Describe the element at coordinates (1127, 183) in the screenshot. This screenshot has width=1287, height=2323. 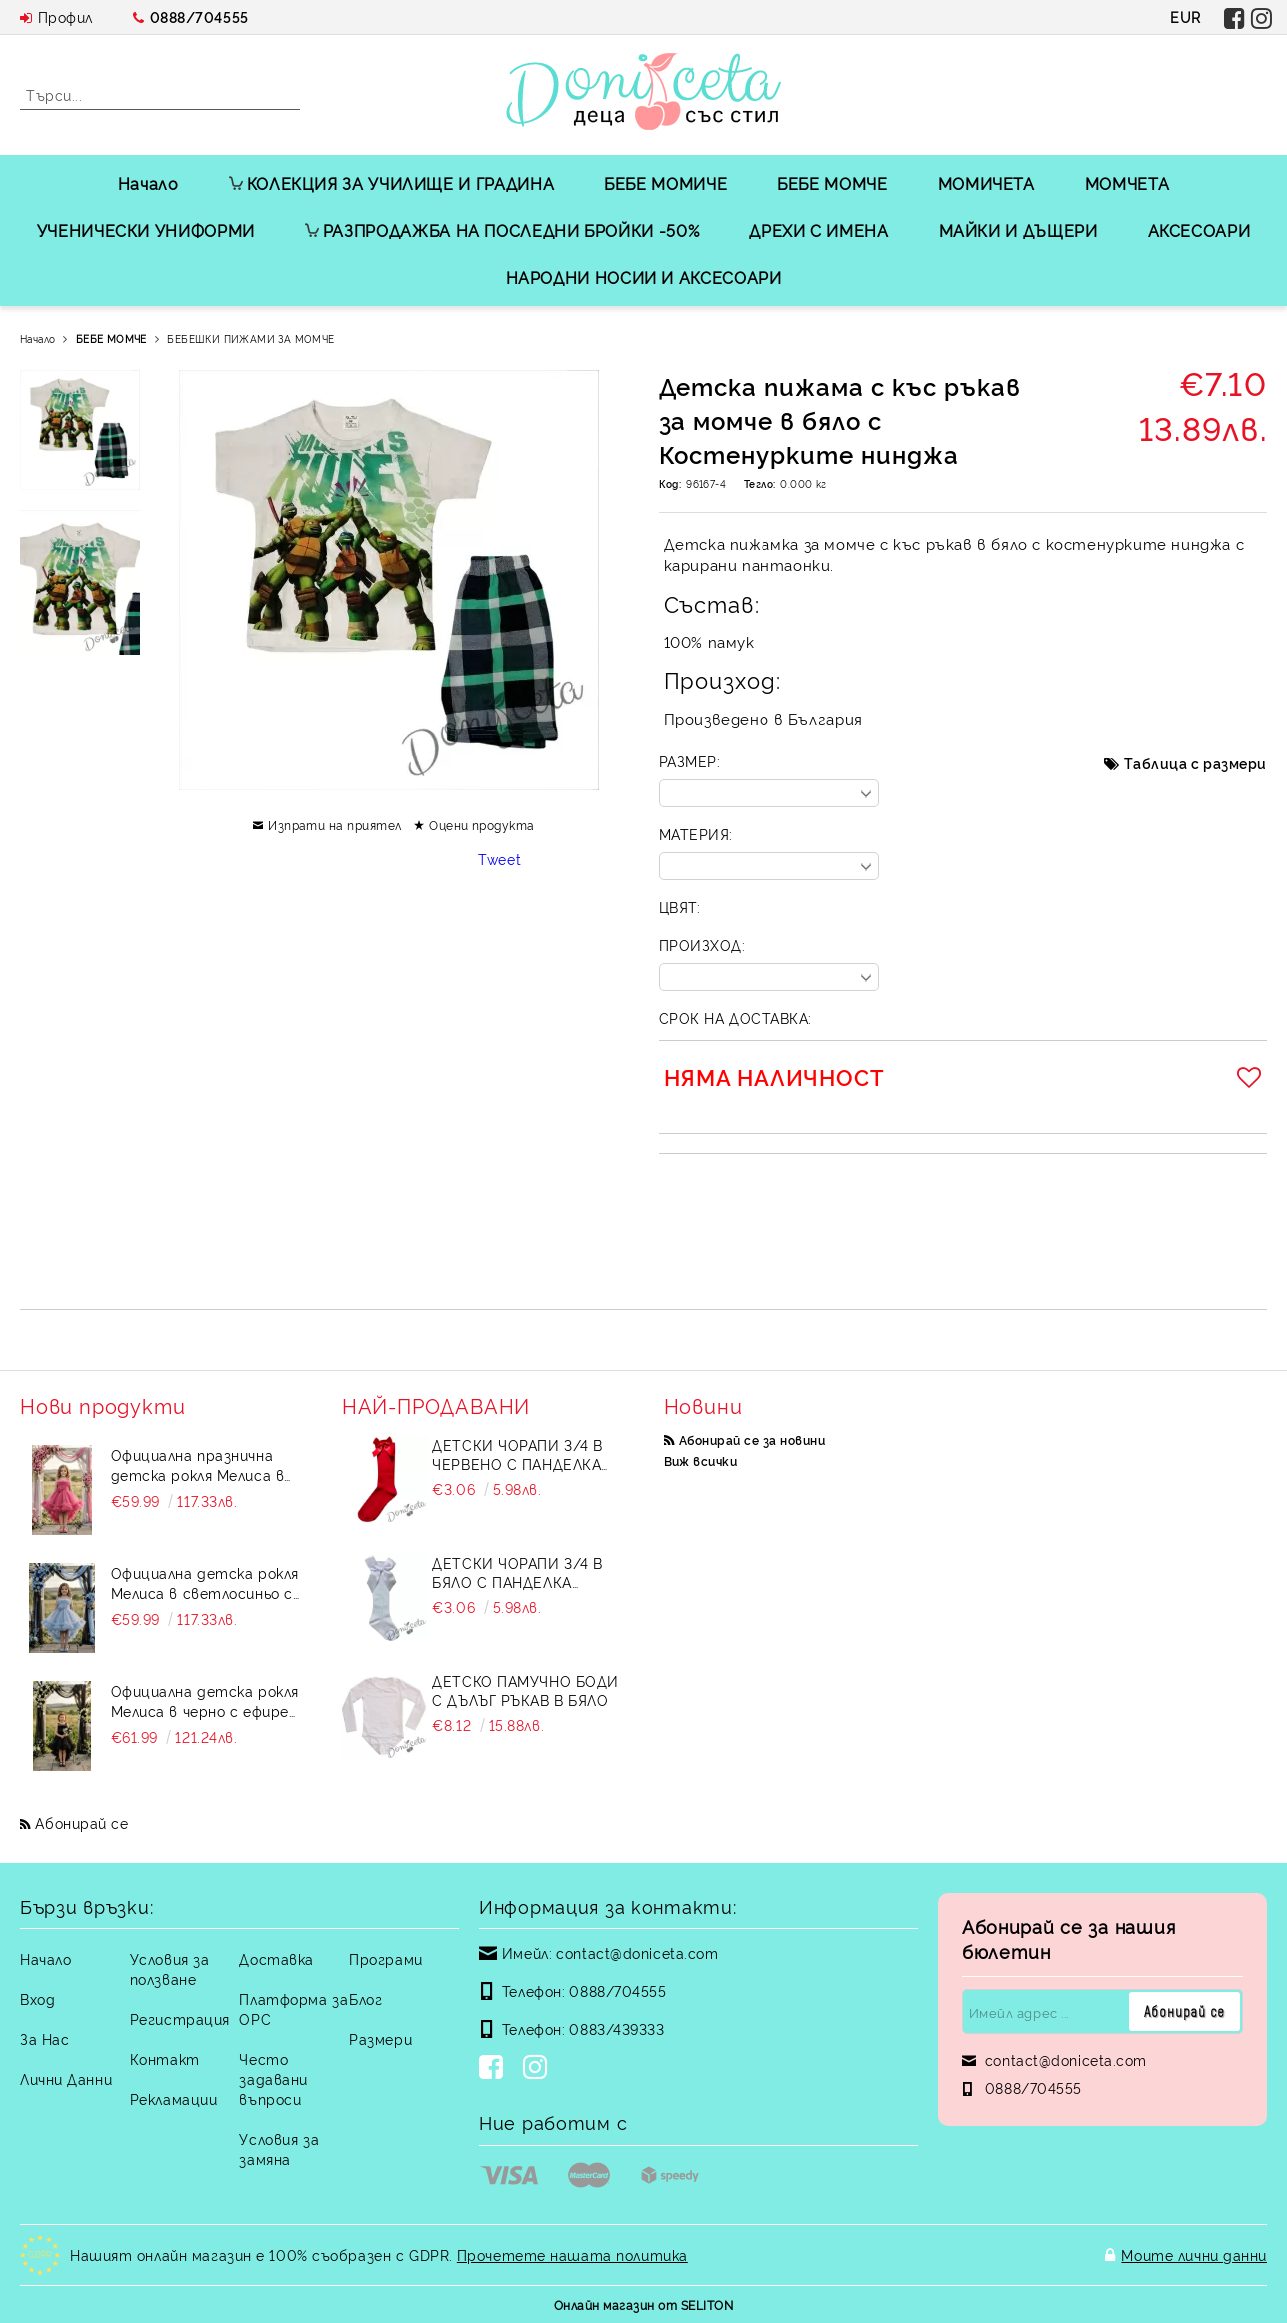
I see `МОМЧЕТА` at that location.